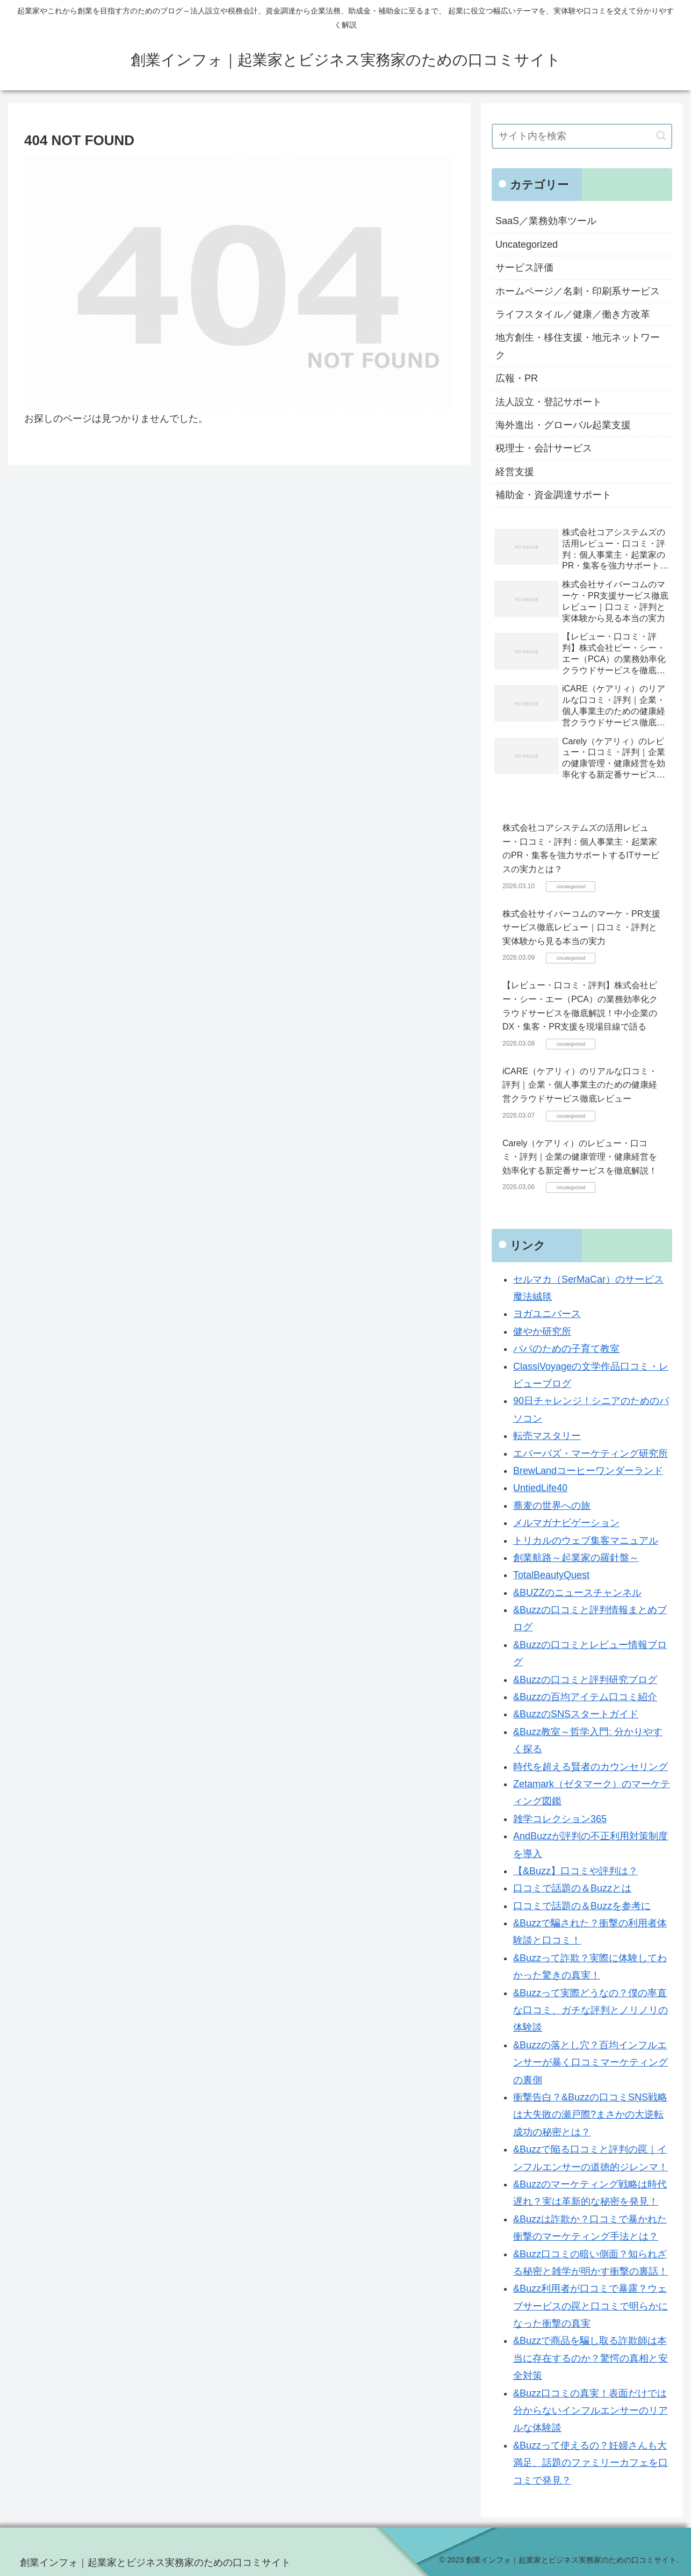  Describe the element at coordinates (590, 2010) in the screenshot. I see `&Buzzって実際どうなの？僕の率直な口コミ、ガチな評判とノリノリの体験談` at that location.